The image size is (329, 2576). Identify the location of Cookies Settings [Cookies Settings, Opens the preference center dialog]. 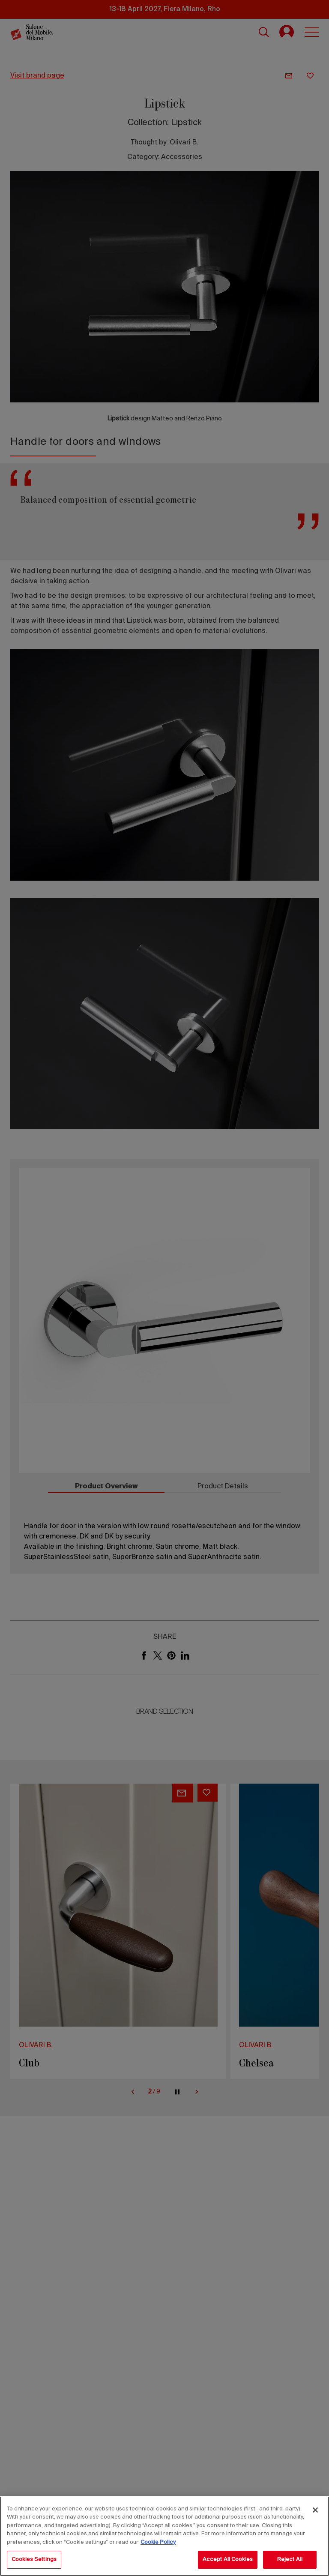
(34, 2559).